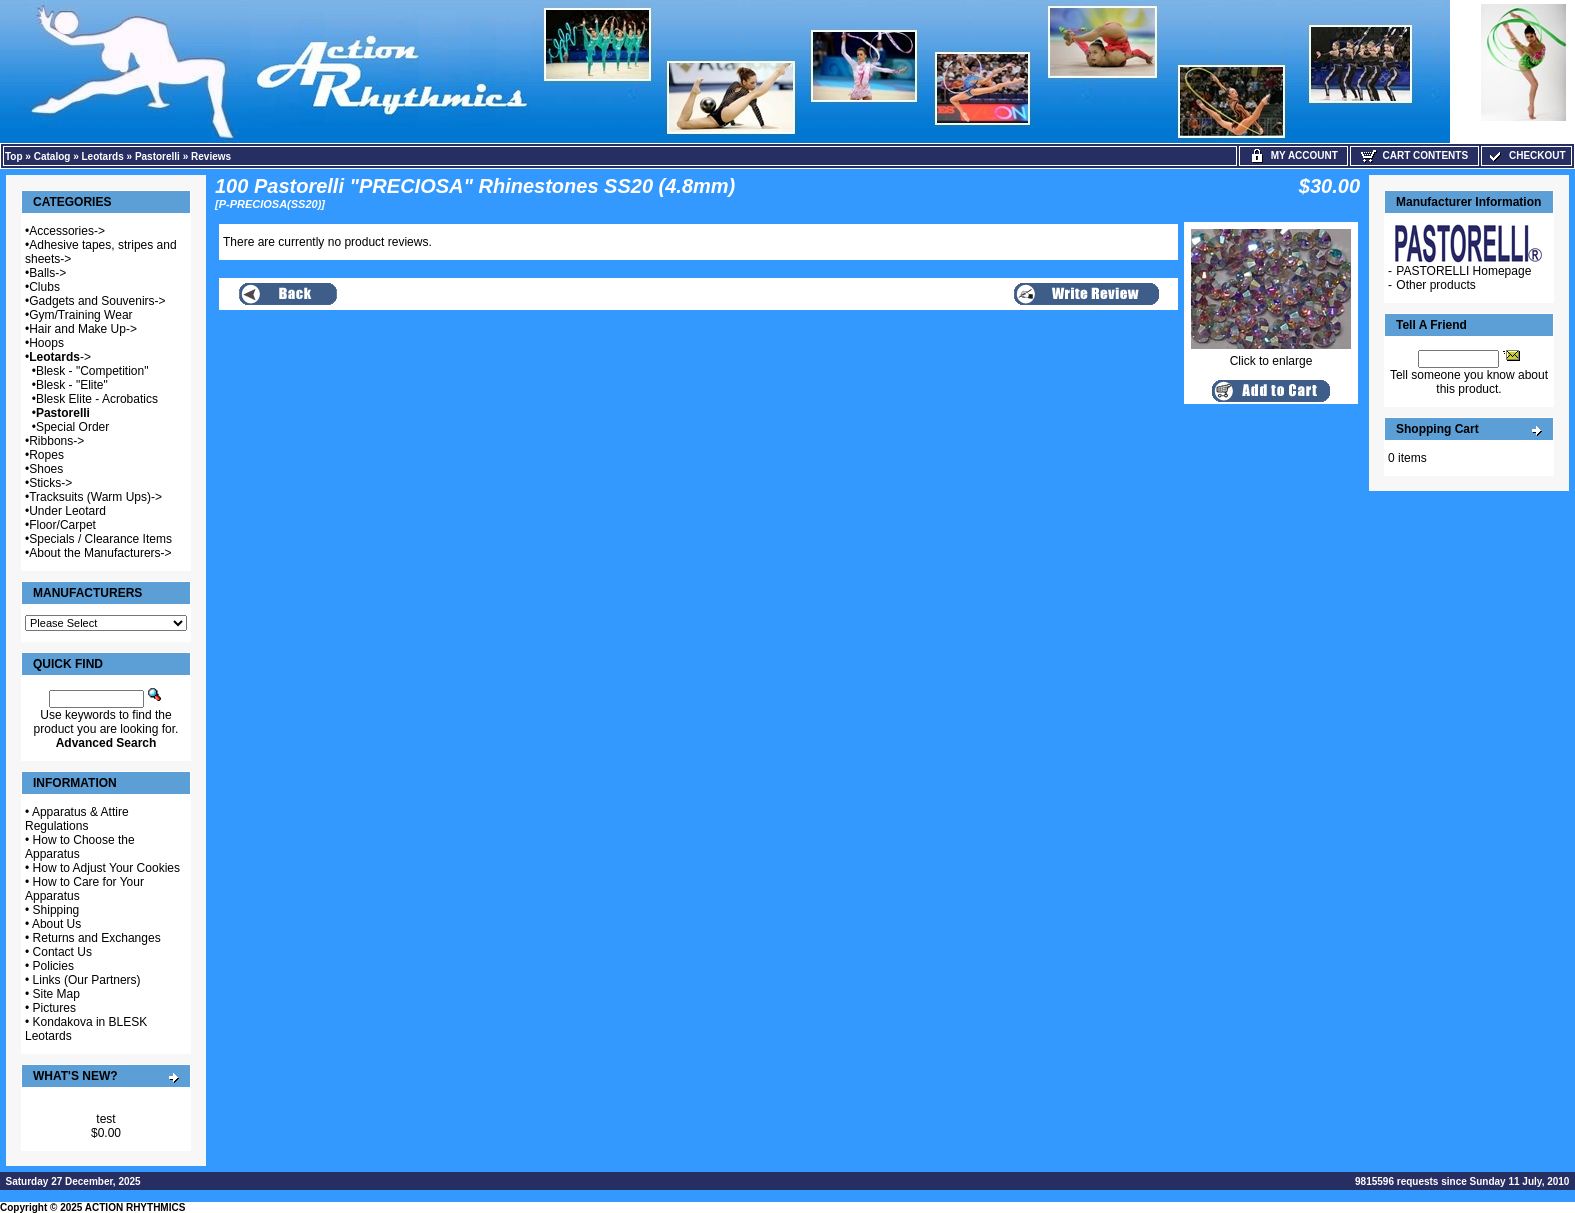 This screenshot has width=1575, height=1213. Describe the element at coordinates (53, 966) in the screenshot. I see `Policies` at that location.